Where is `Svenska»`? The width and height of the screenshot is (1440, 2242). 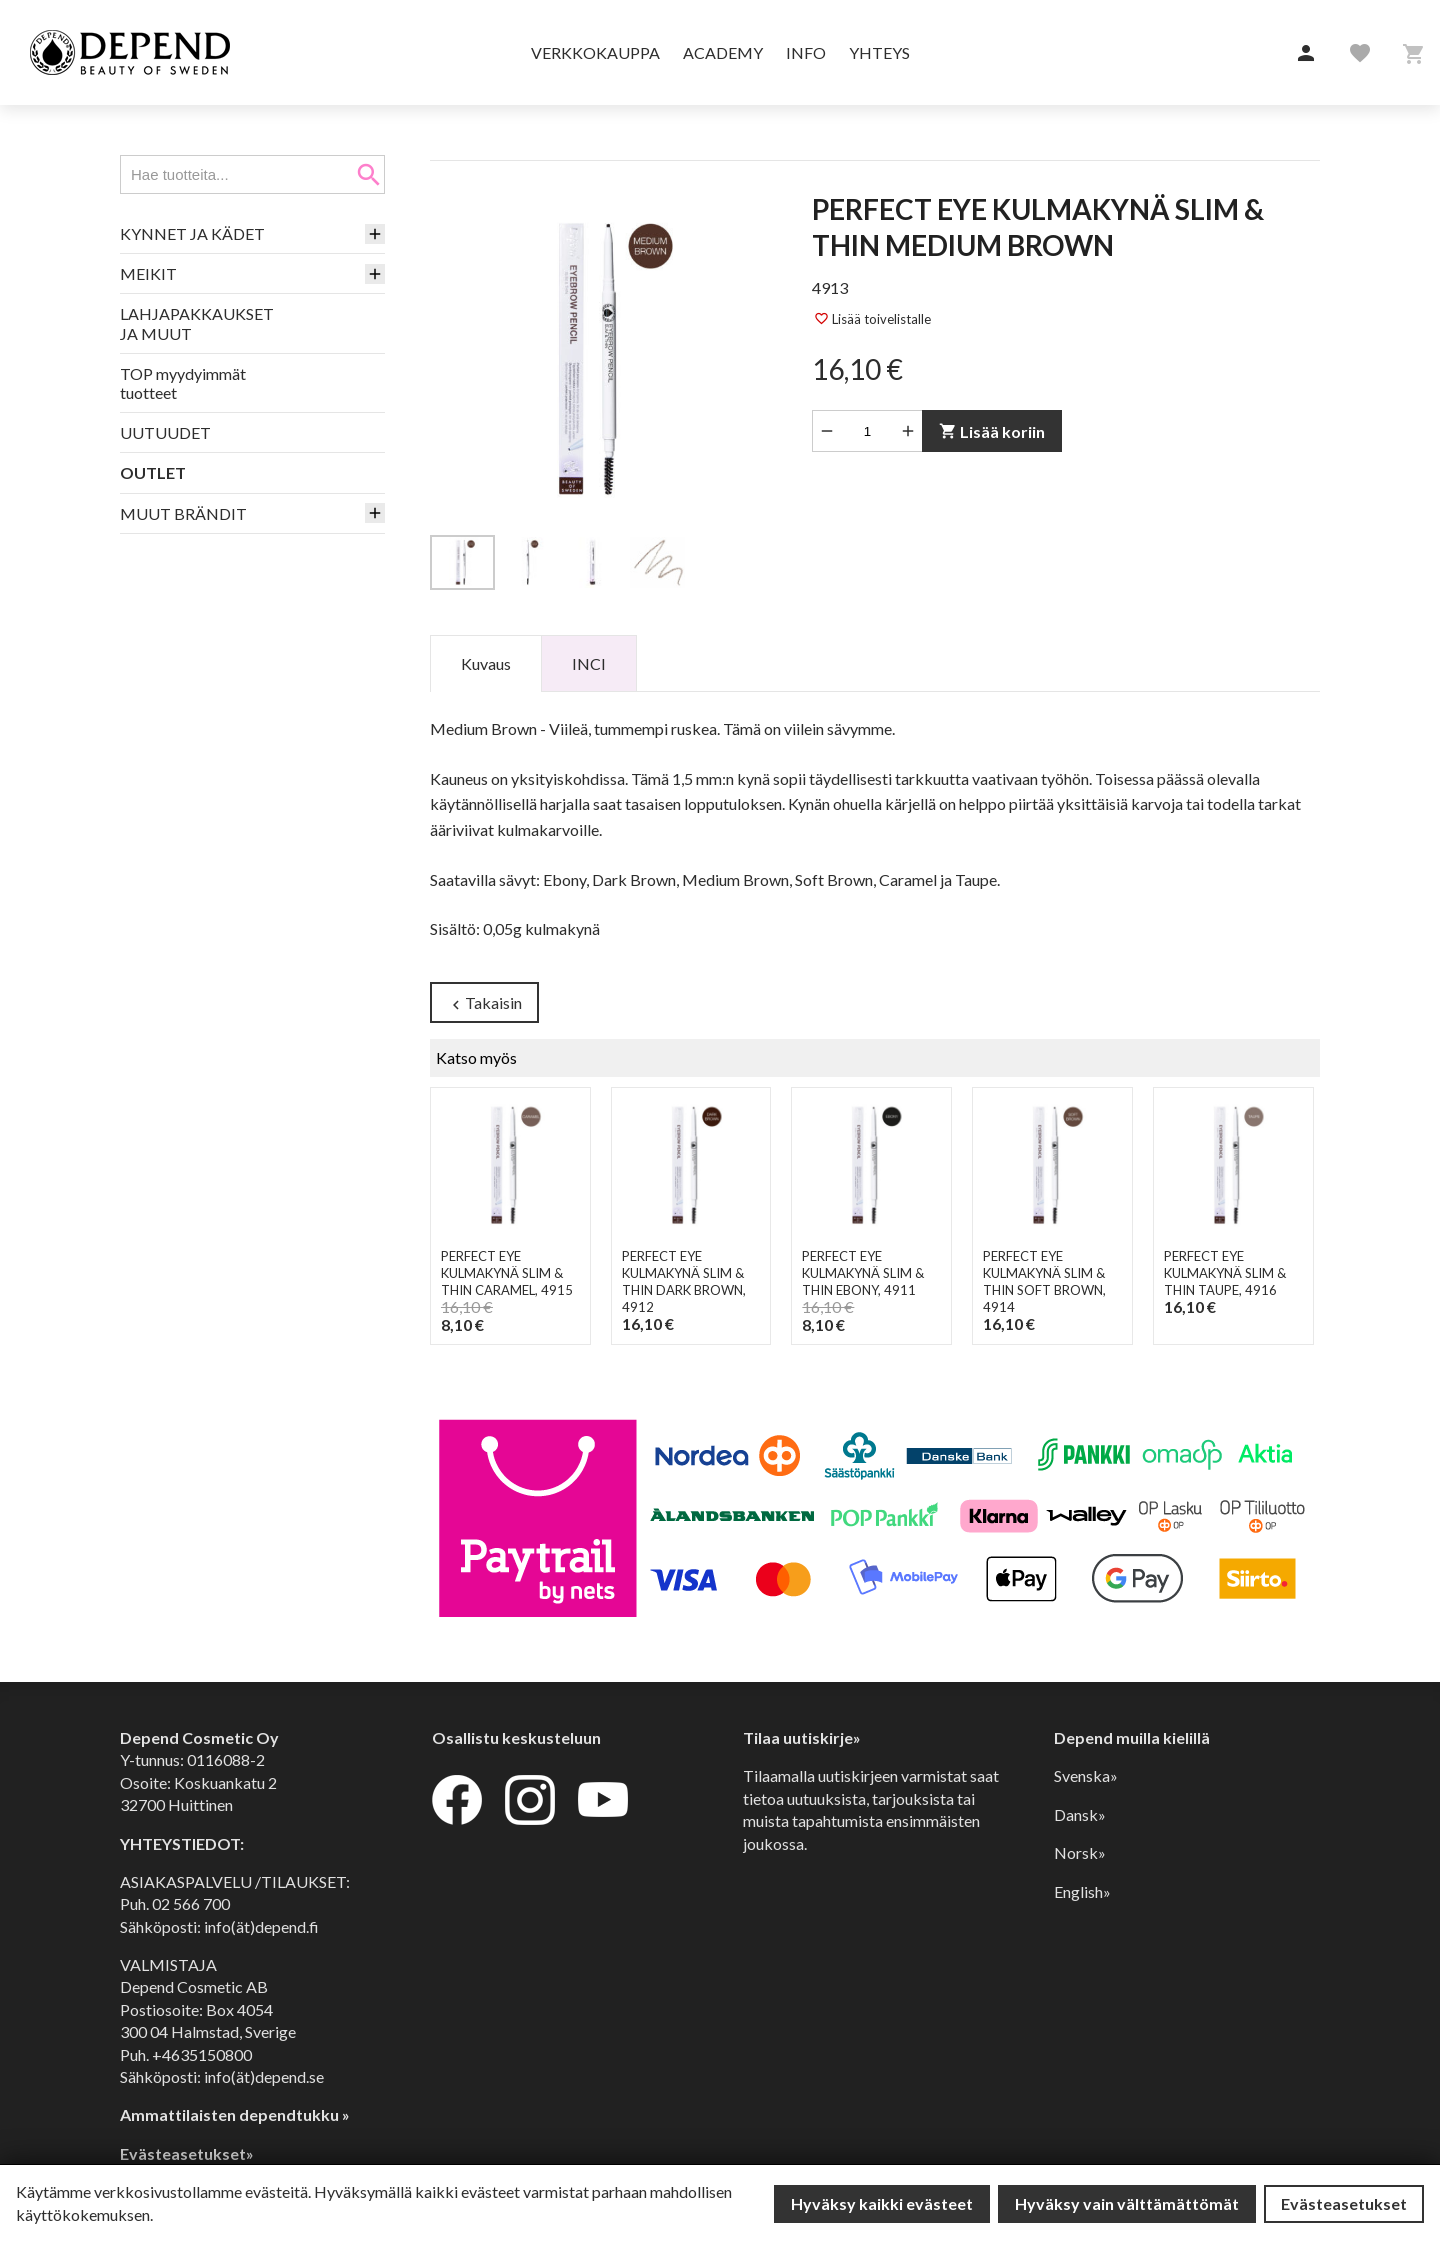 Svenska» is located at coordinates (1086, 1775).